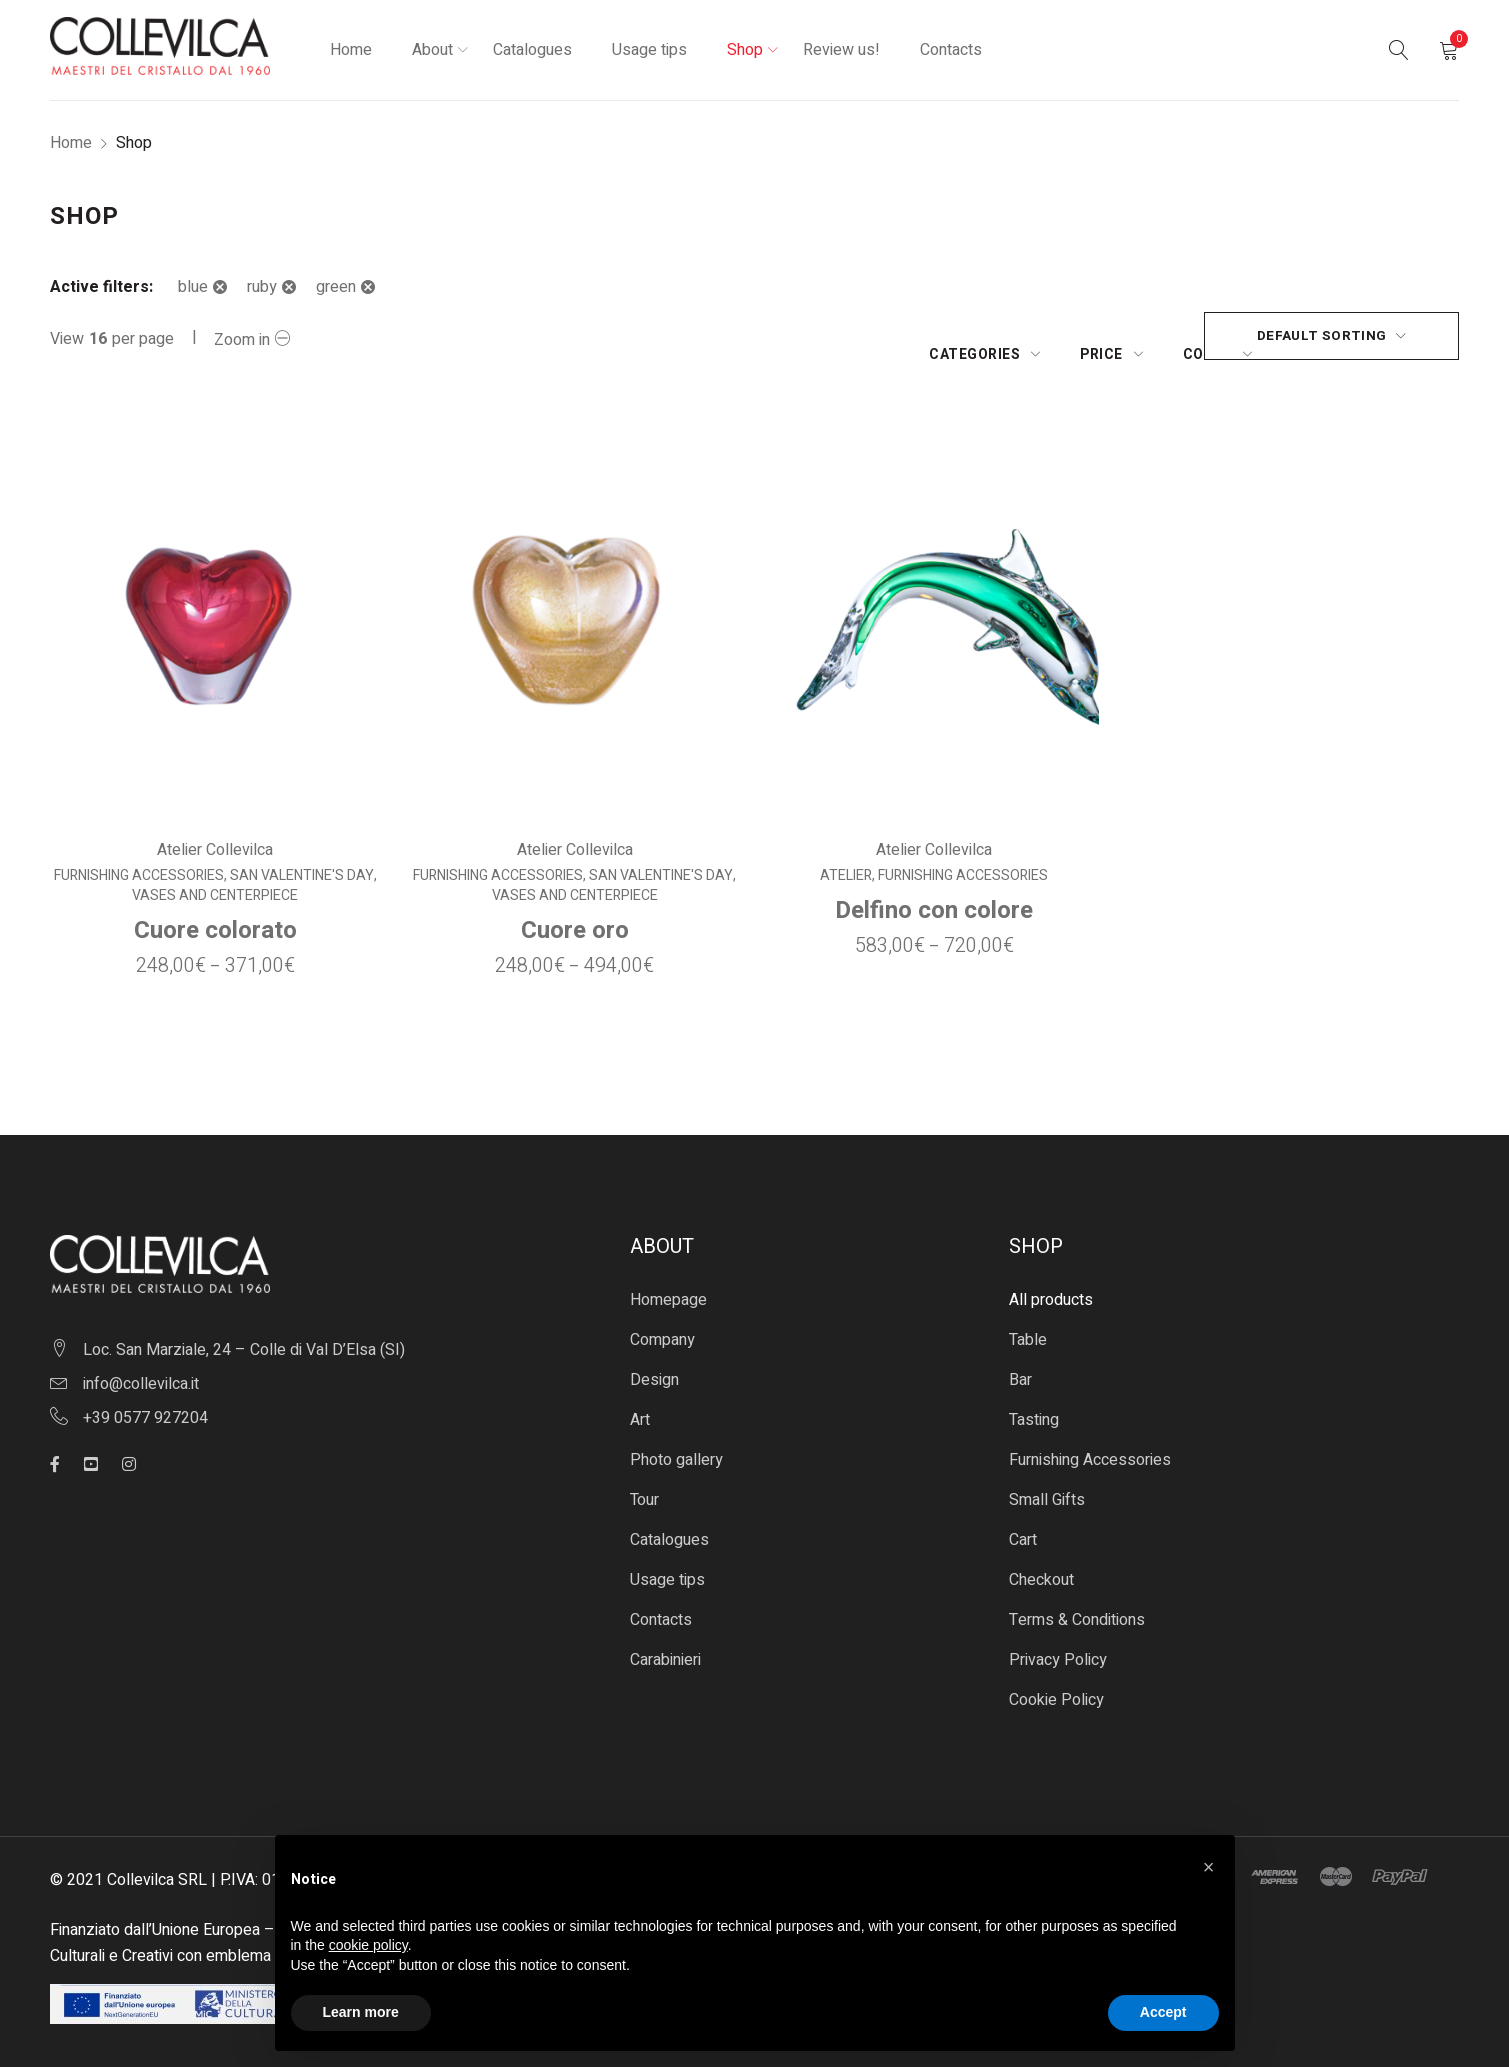  Describe the element at coordinates (214, 913) in the screenshot. I see `Cuore colorato` at that location.